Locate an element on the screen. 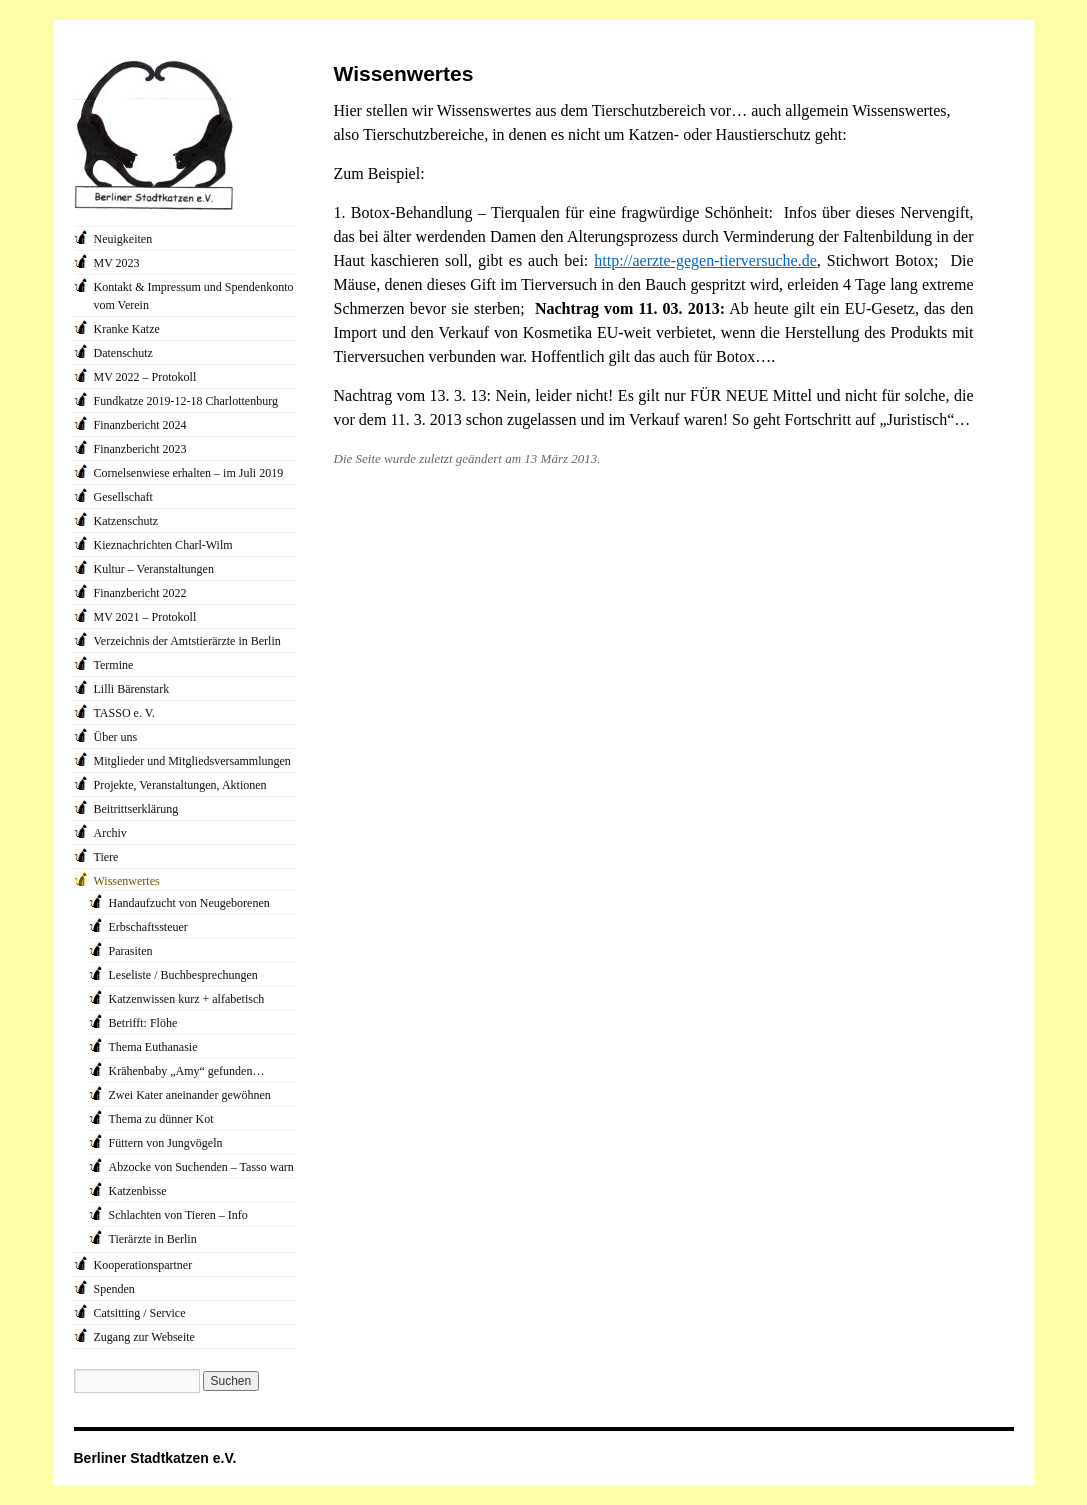 This screenshot has width=1087, height=1505. Catsitting / Service is located at coordinates (140, 1313).